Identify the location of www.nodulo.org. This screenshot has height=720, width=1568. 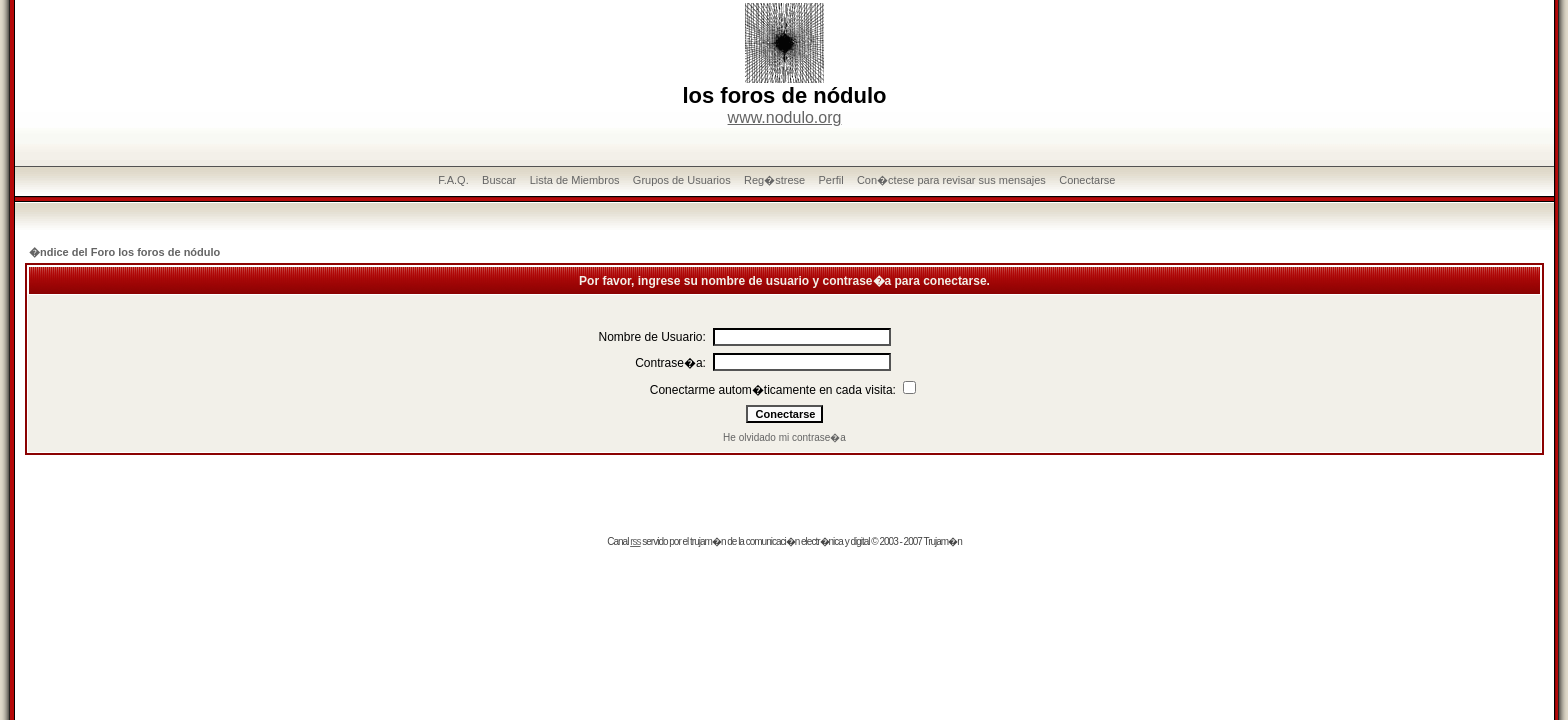
(785, 117).